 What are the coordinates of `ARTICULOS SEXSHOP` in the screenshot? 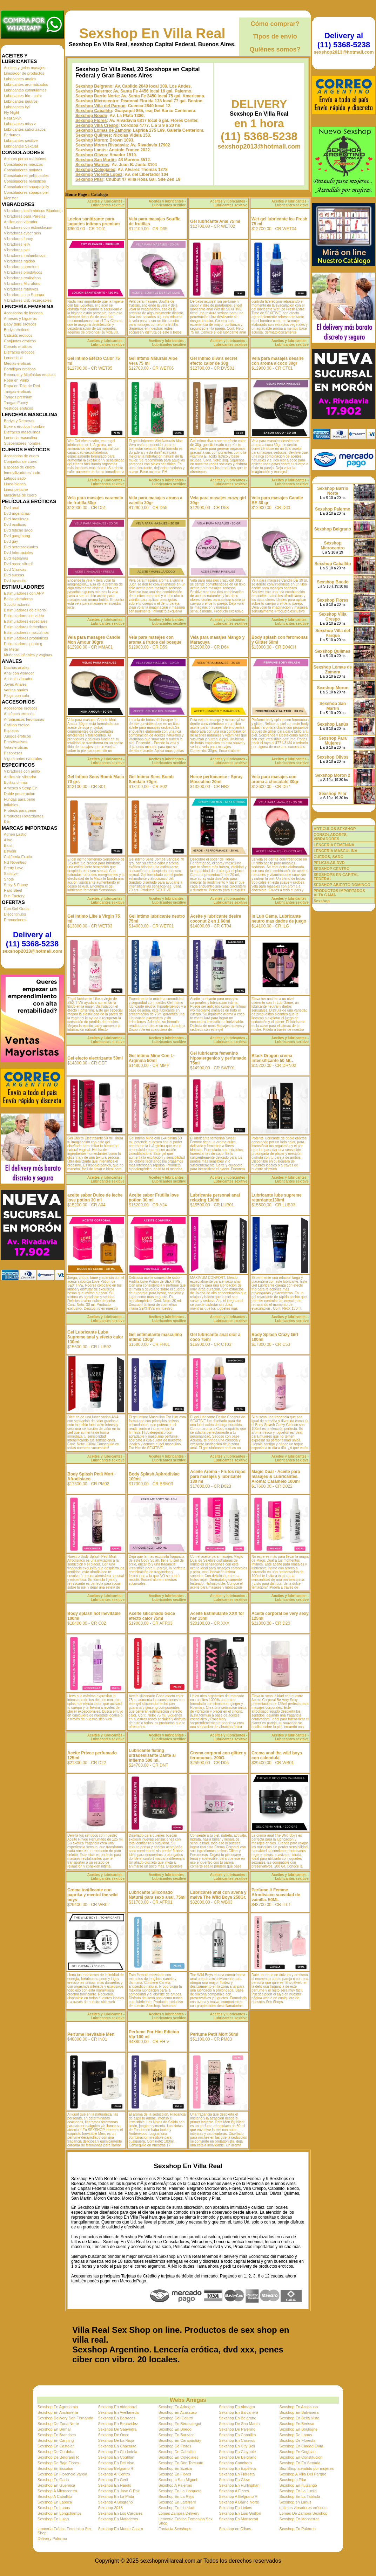 It's located at (335, 829).